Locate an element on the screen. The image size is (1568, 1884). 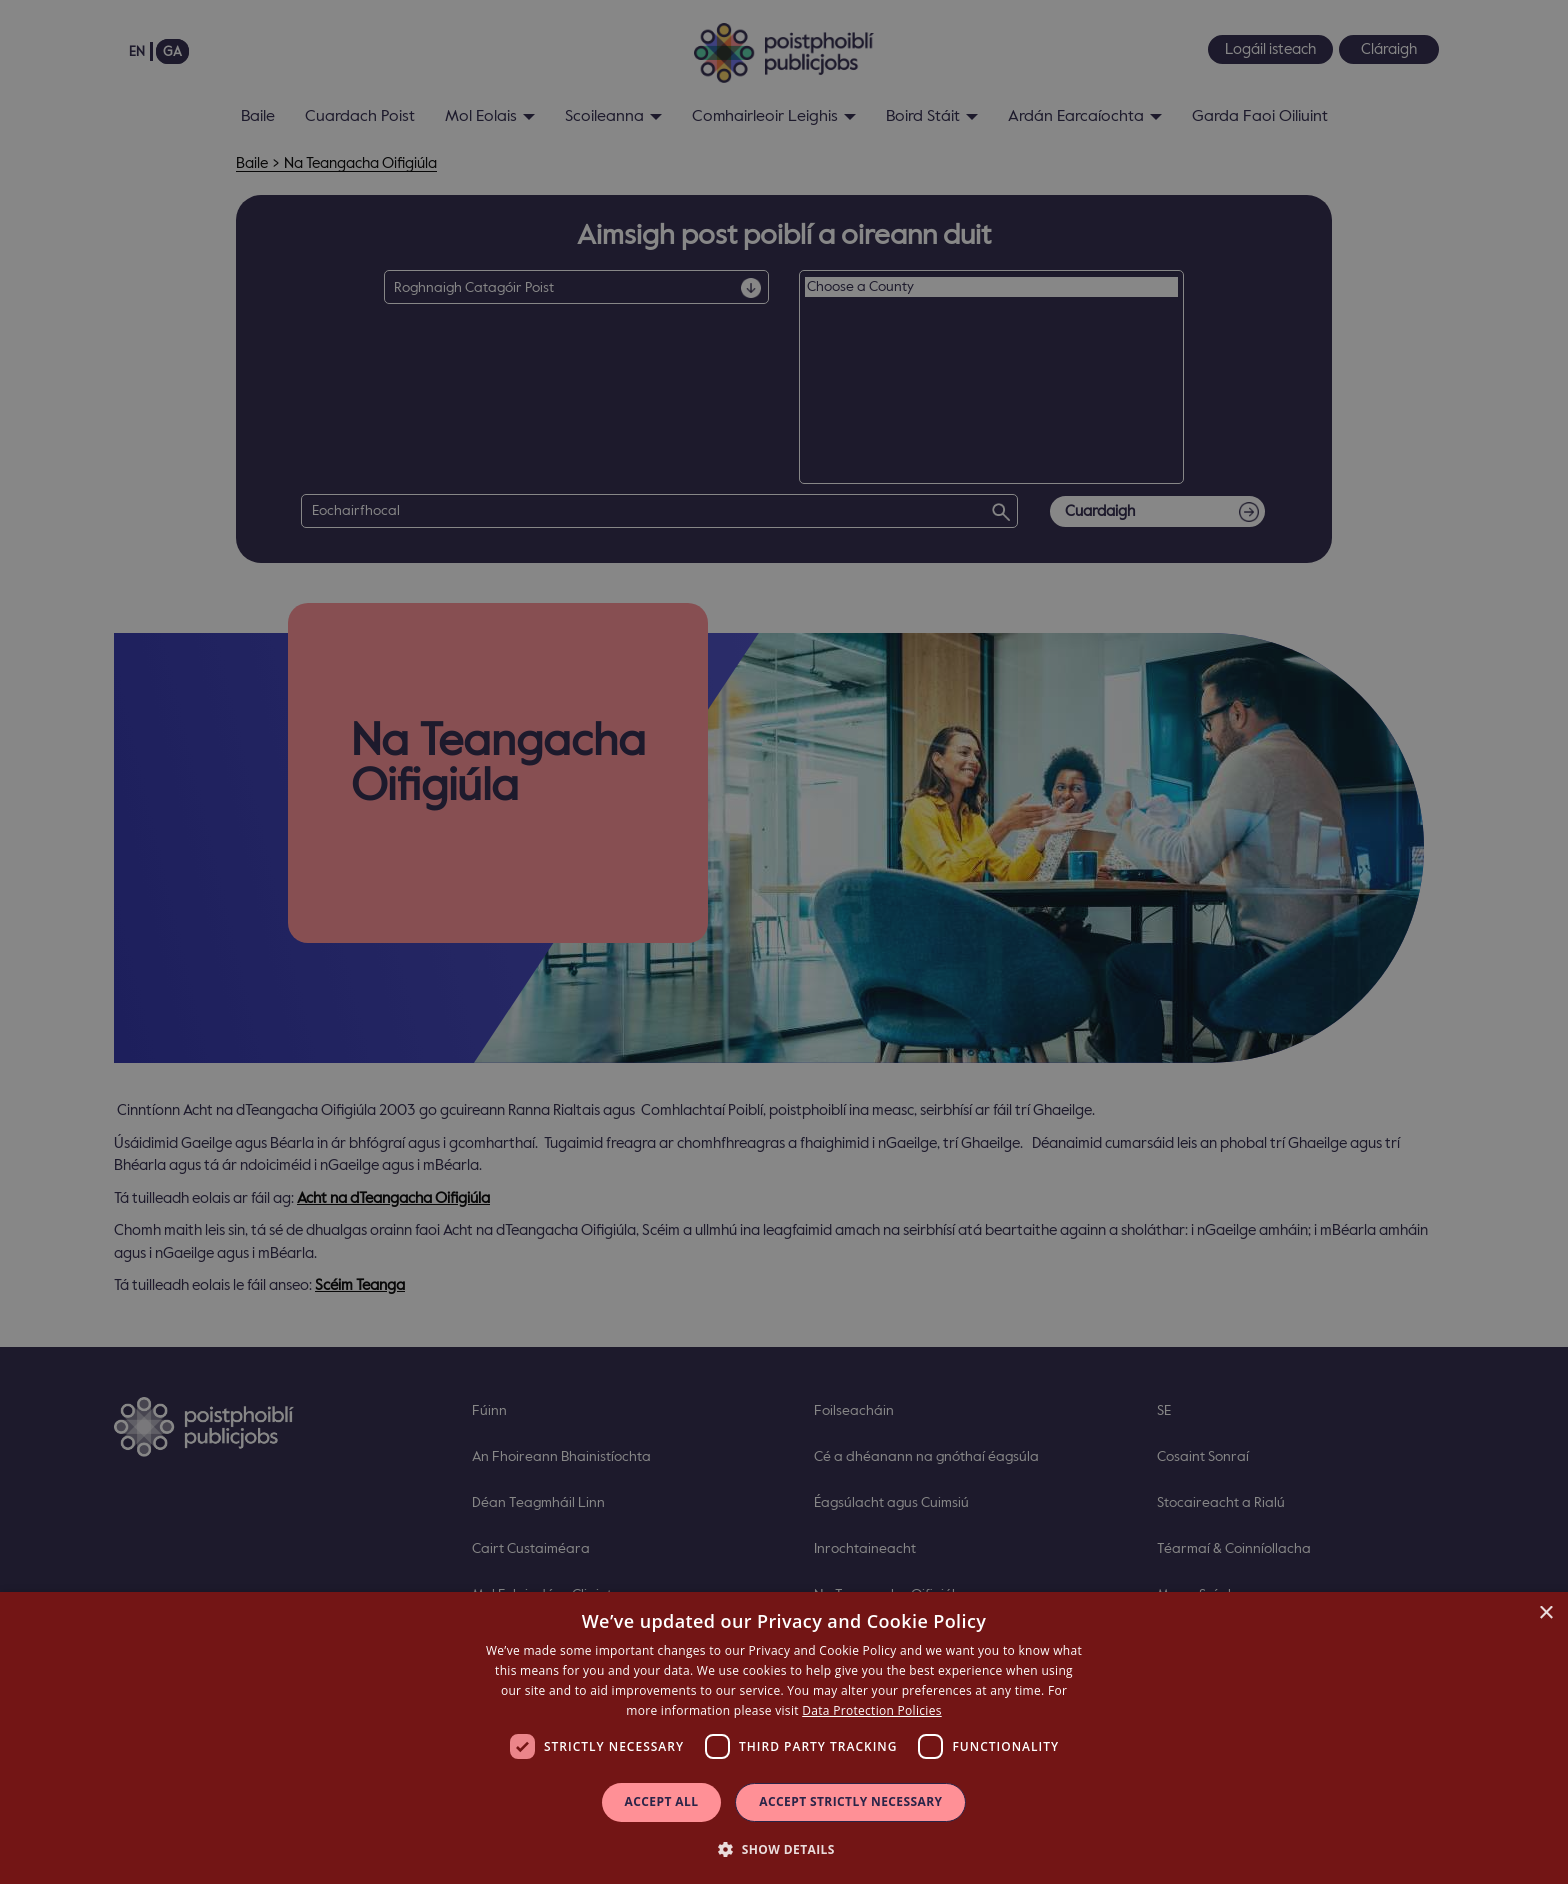
[dialog] is located at coordinates (784, 1738).